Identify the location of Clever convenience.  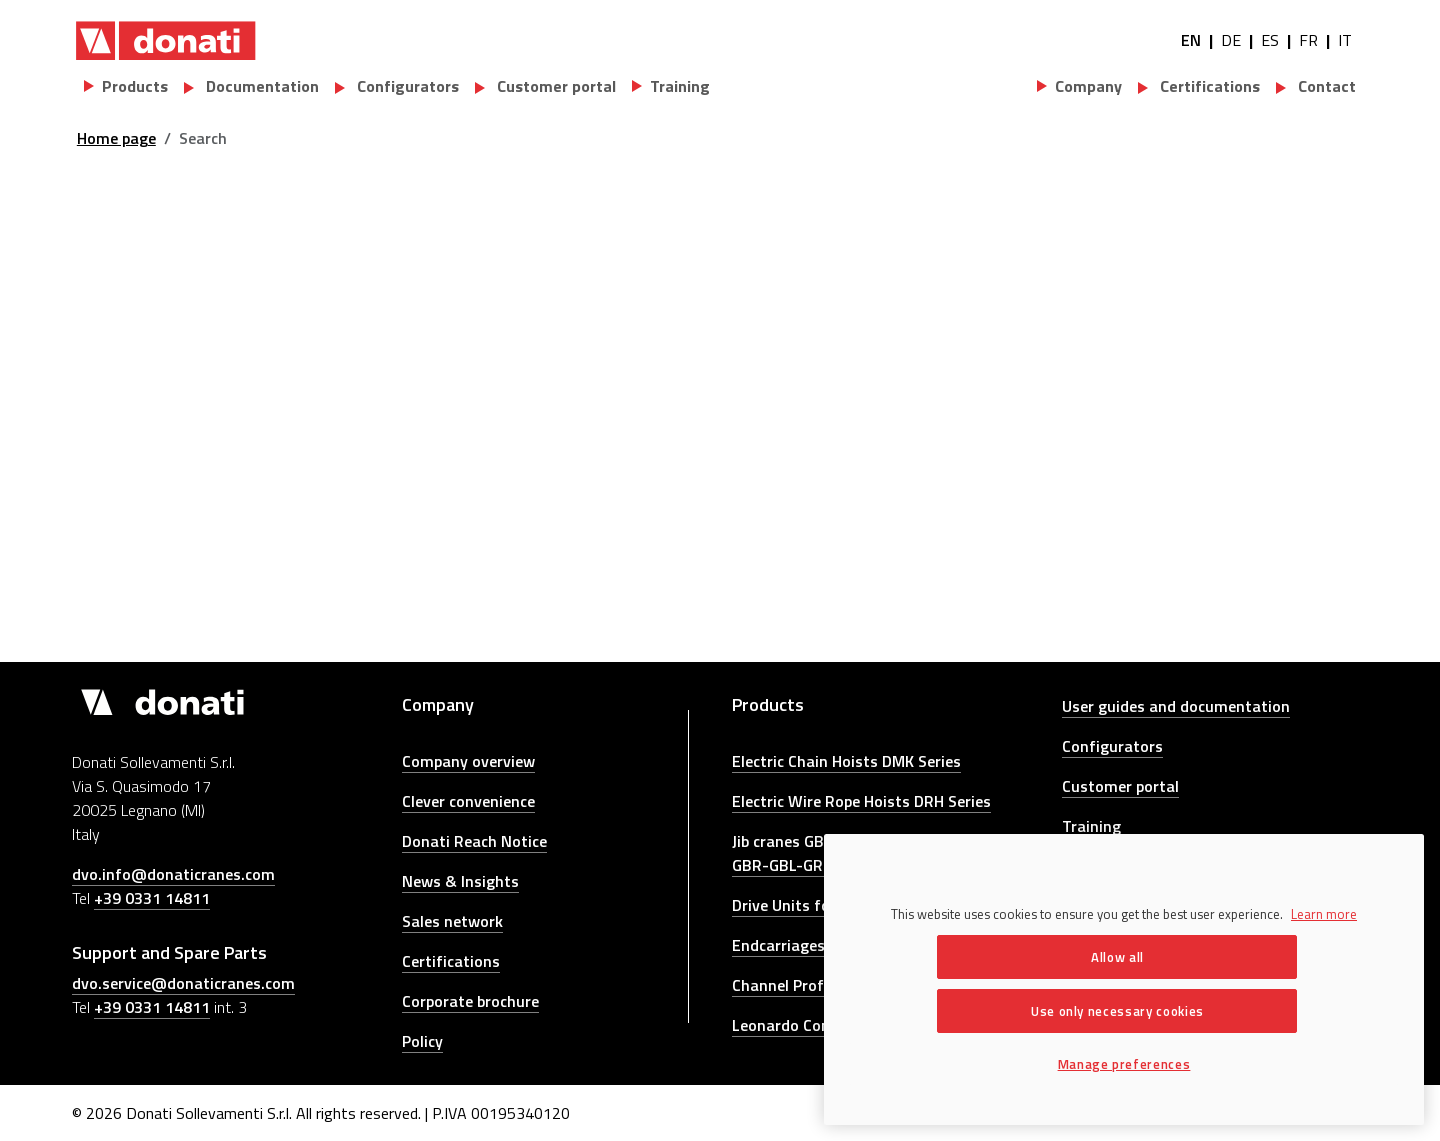
(468, 801).